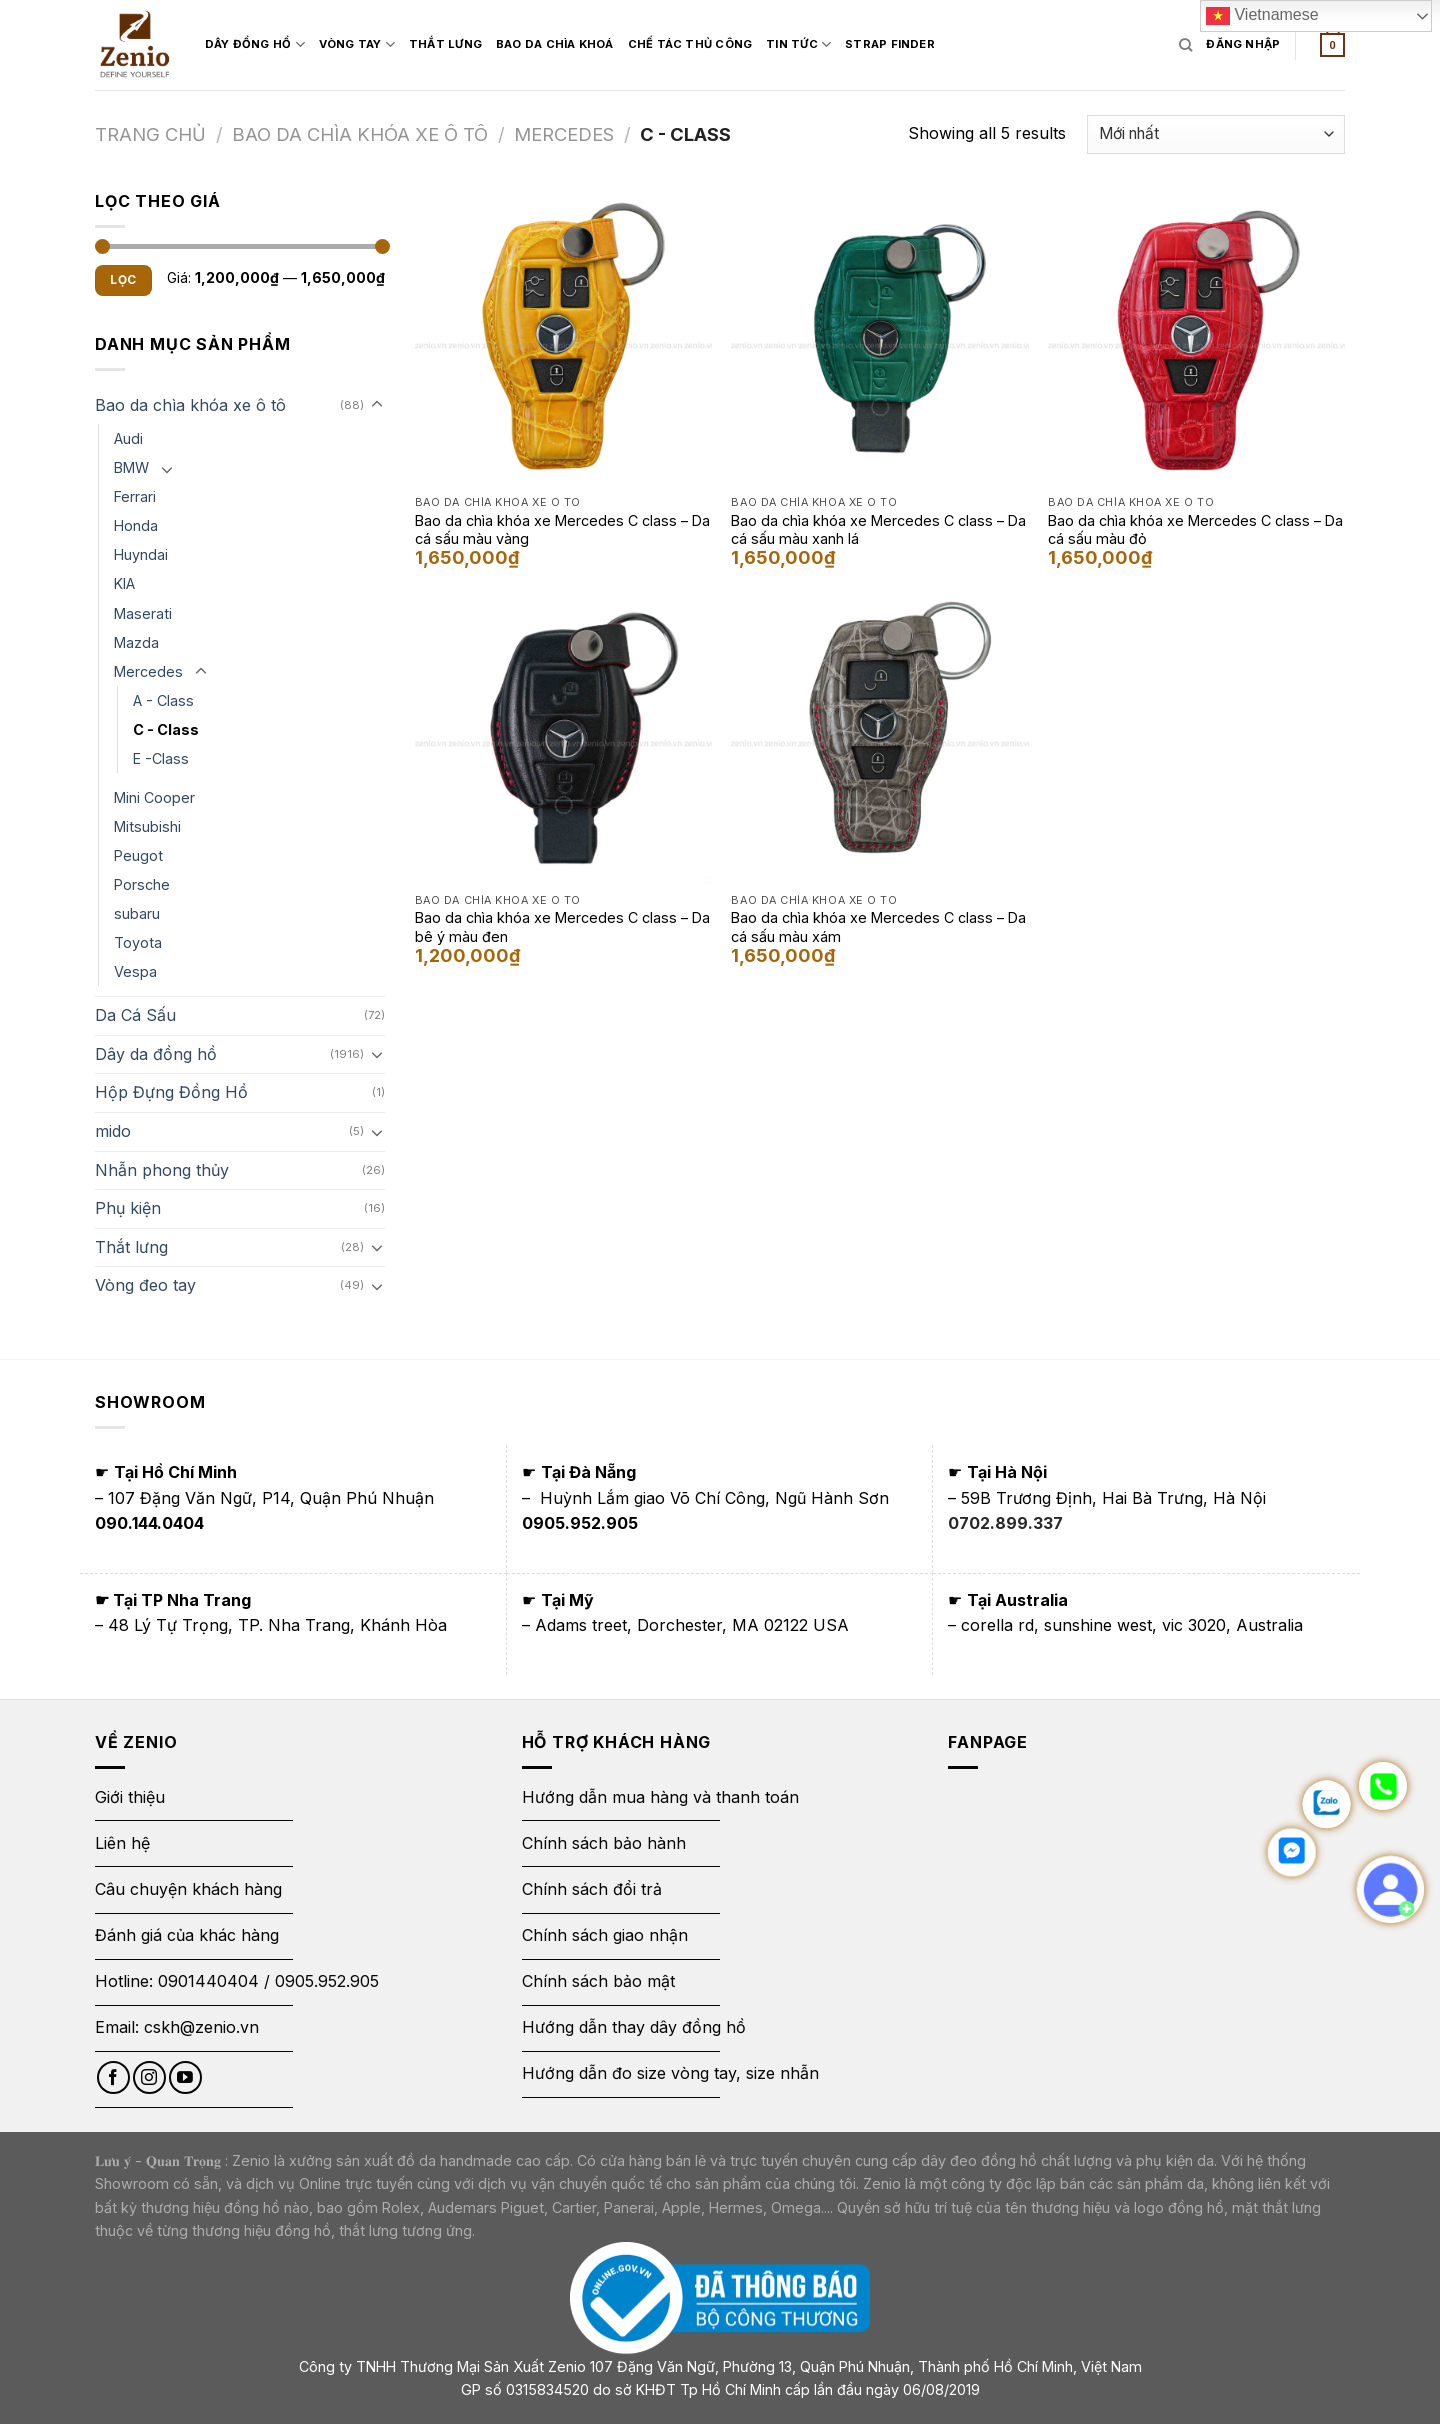 The image size is (1440, 2424). Describe the element at coordinates (1196, 337) in the screenshot. I see `[Bao da chìa khóa xe Mercedes C class - Da cá sấu màu đỏ]` at that location.